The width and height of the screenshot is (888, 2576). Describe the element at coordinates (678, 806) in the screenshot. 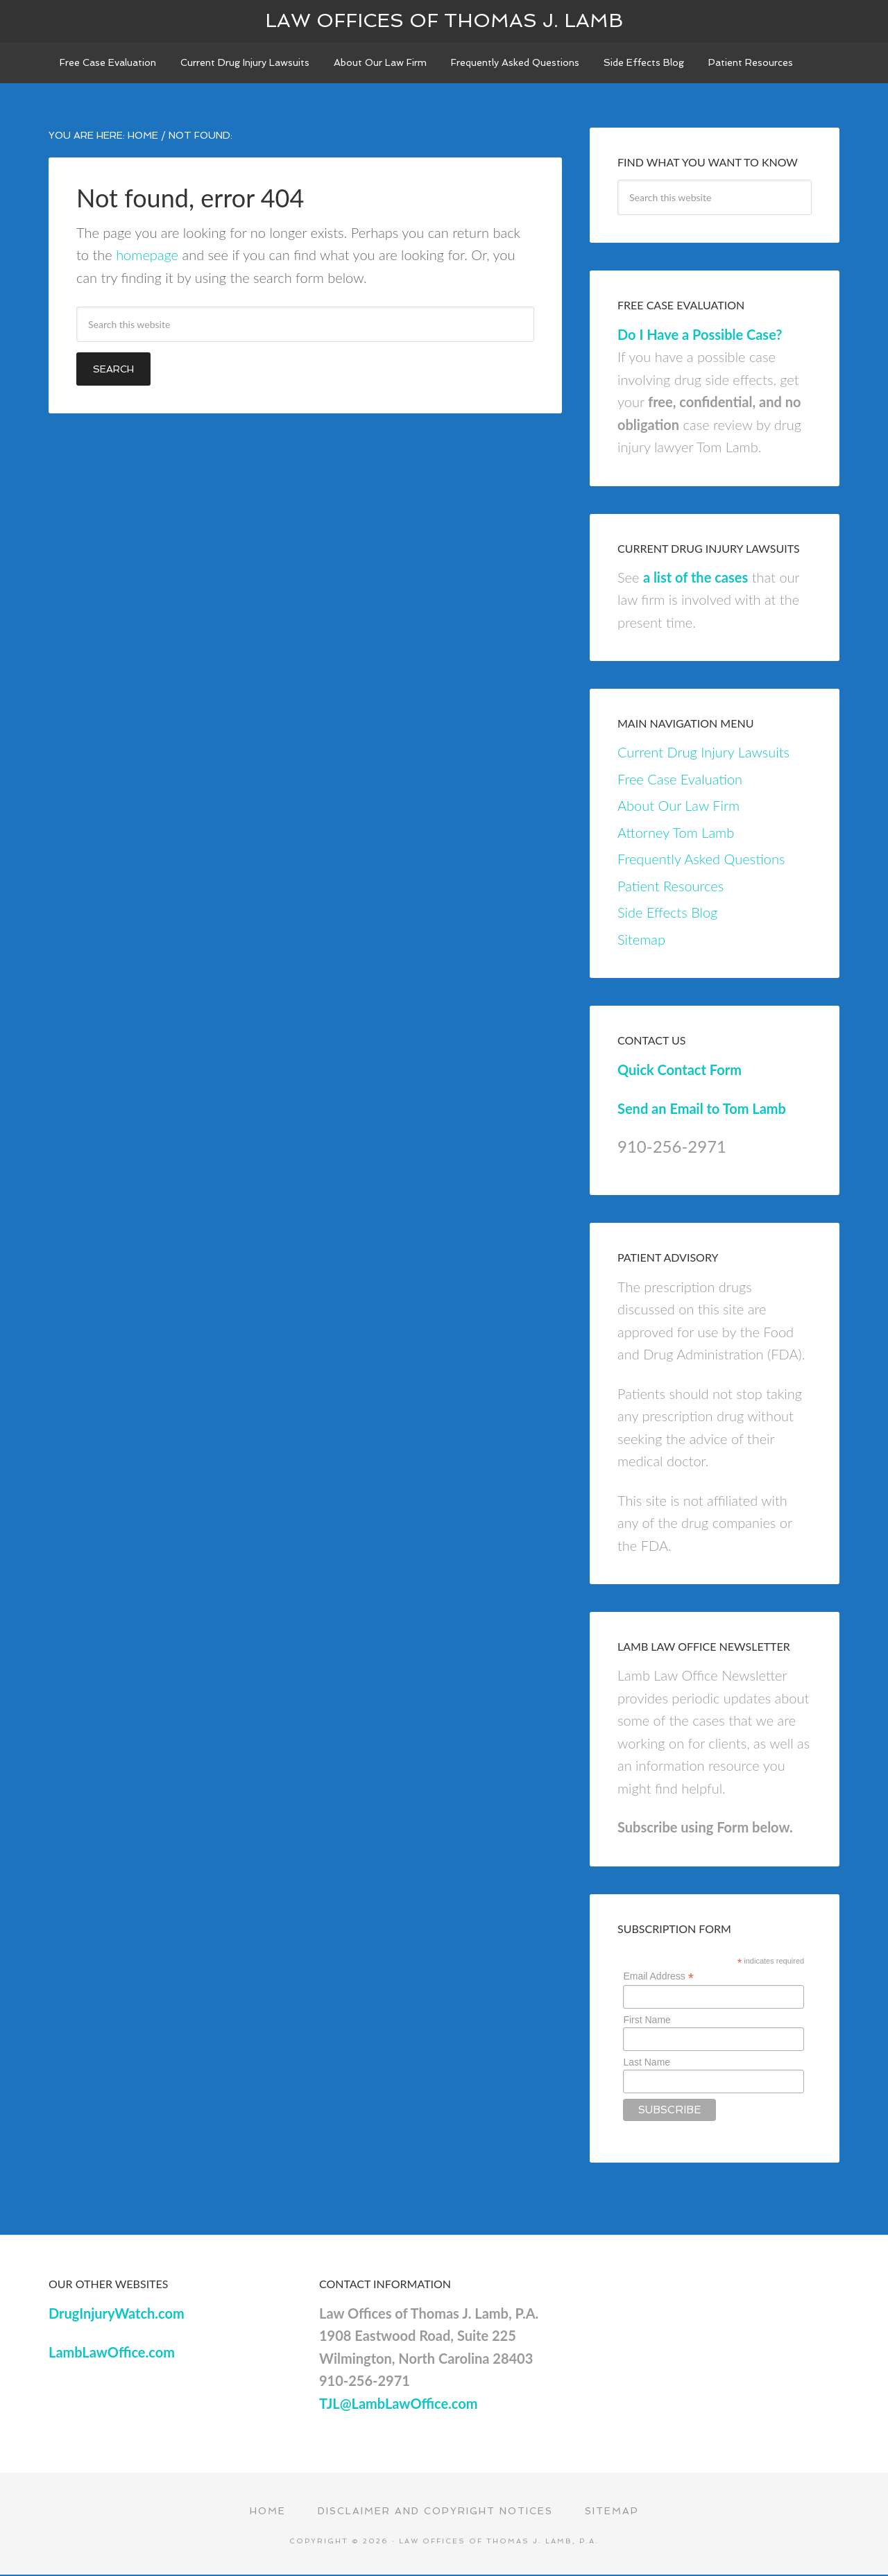

I see `About Our Law Firm` at that location.